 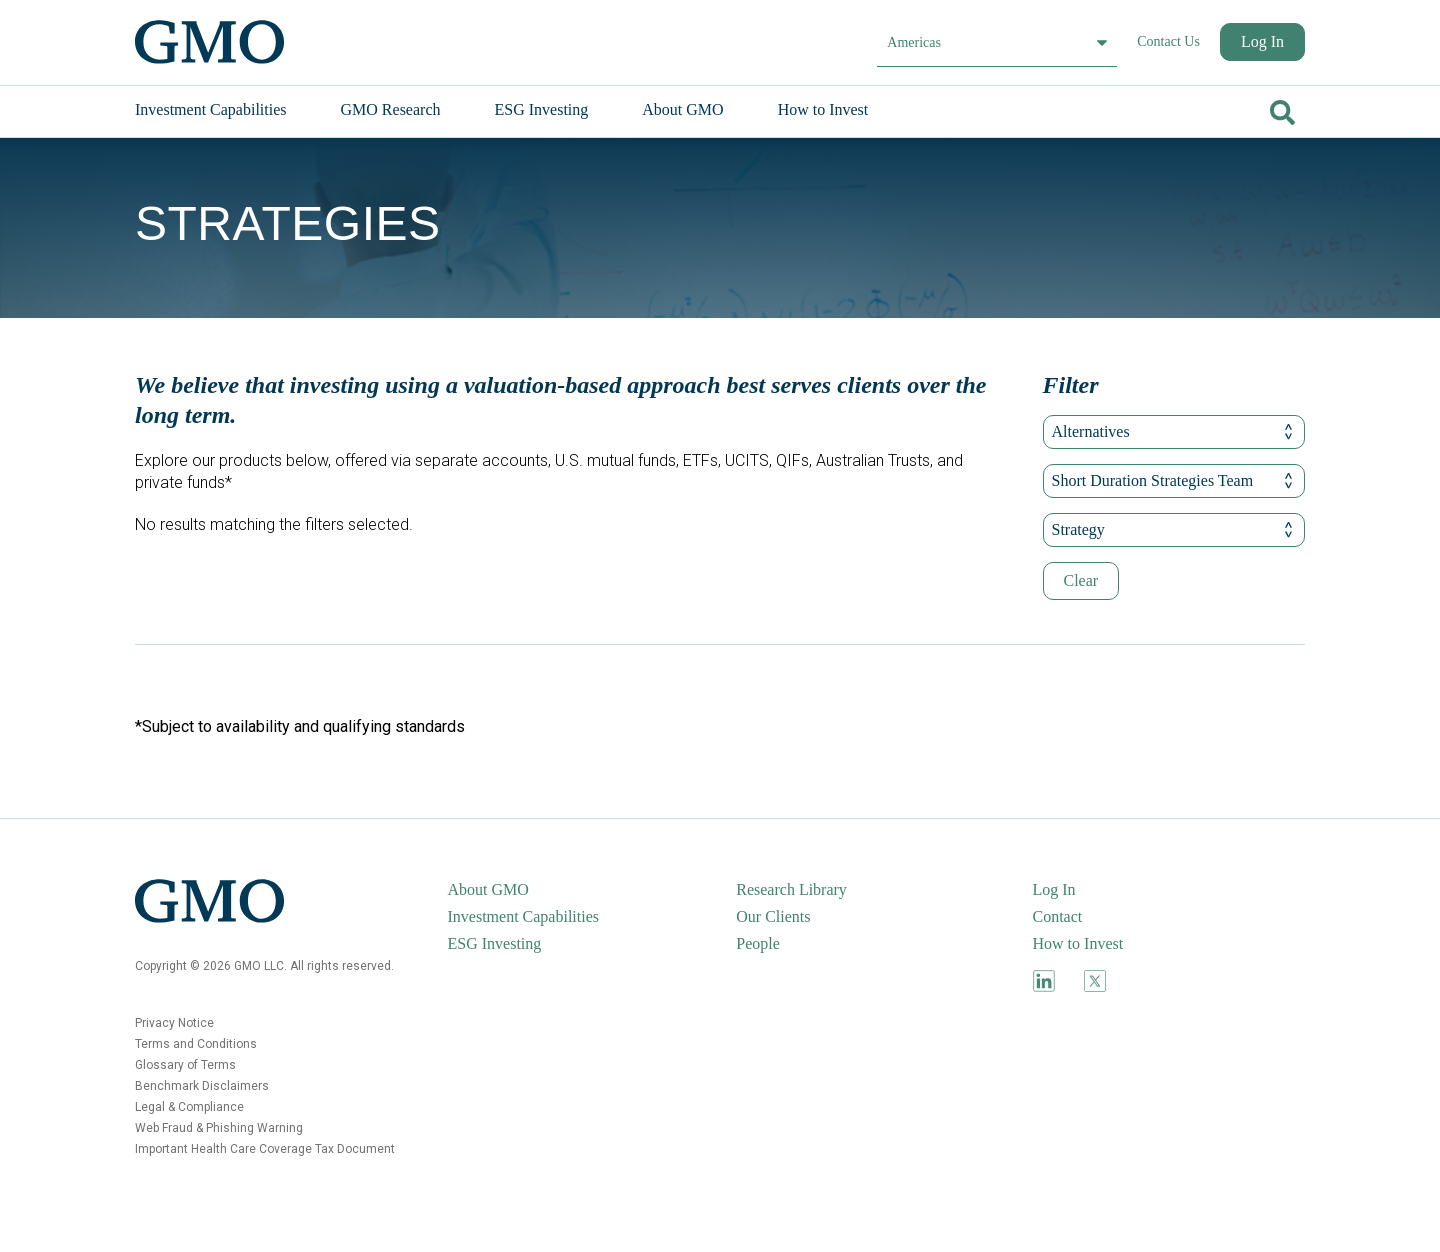 I want to click on Research Library, so click(x=791, y=889).